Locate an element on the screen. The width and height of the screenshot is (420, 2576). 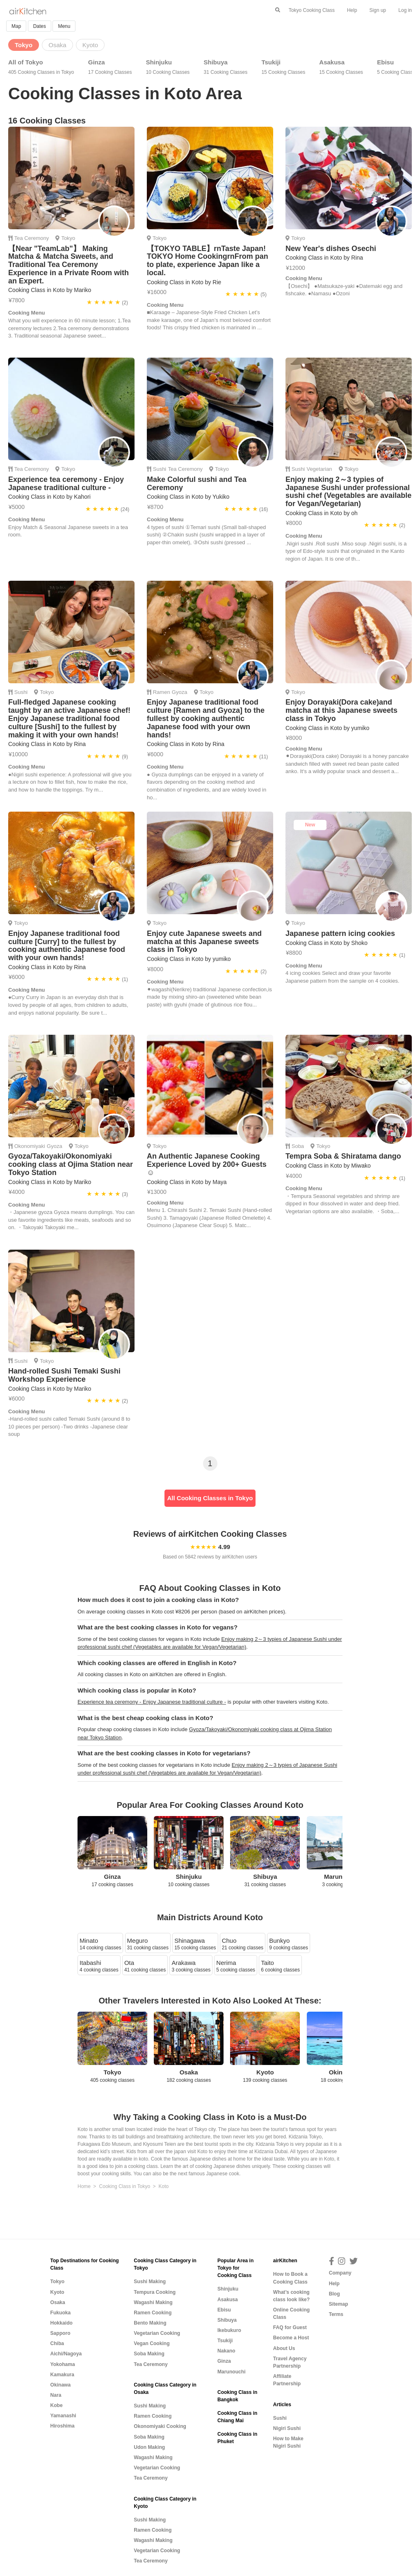
Menu is located at coordinates (64, 26).